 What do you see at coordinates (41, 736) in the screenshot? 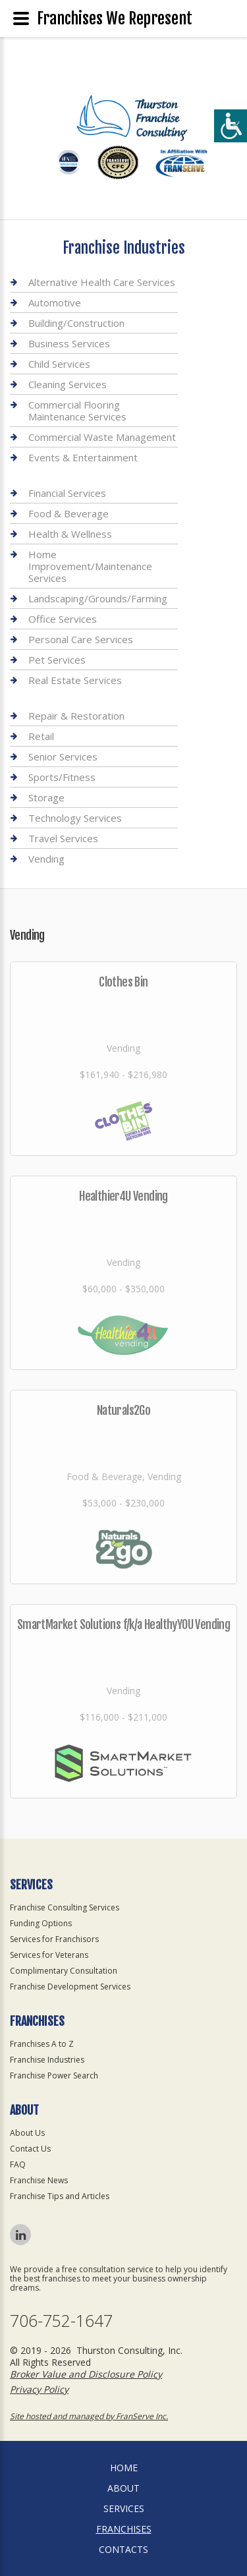
I see `Retail` at bounding box center [41, 736].